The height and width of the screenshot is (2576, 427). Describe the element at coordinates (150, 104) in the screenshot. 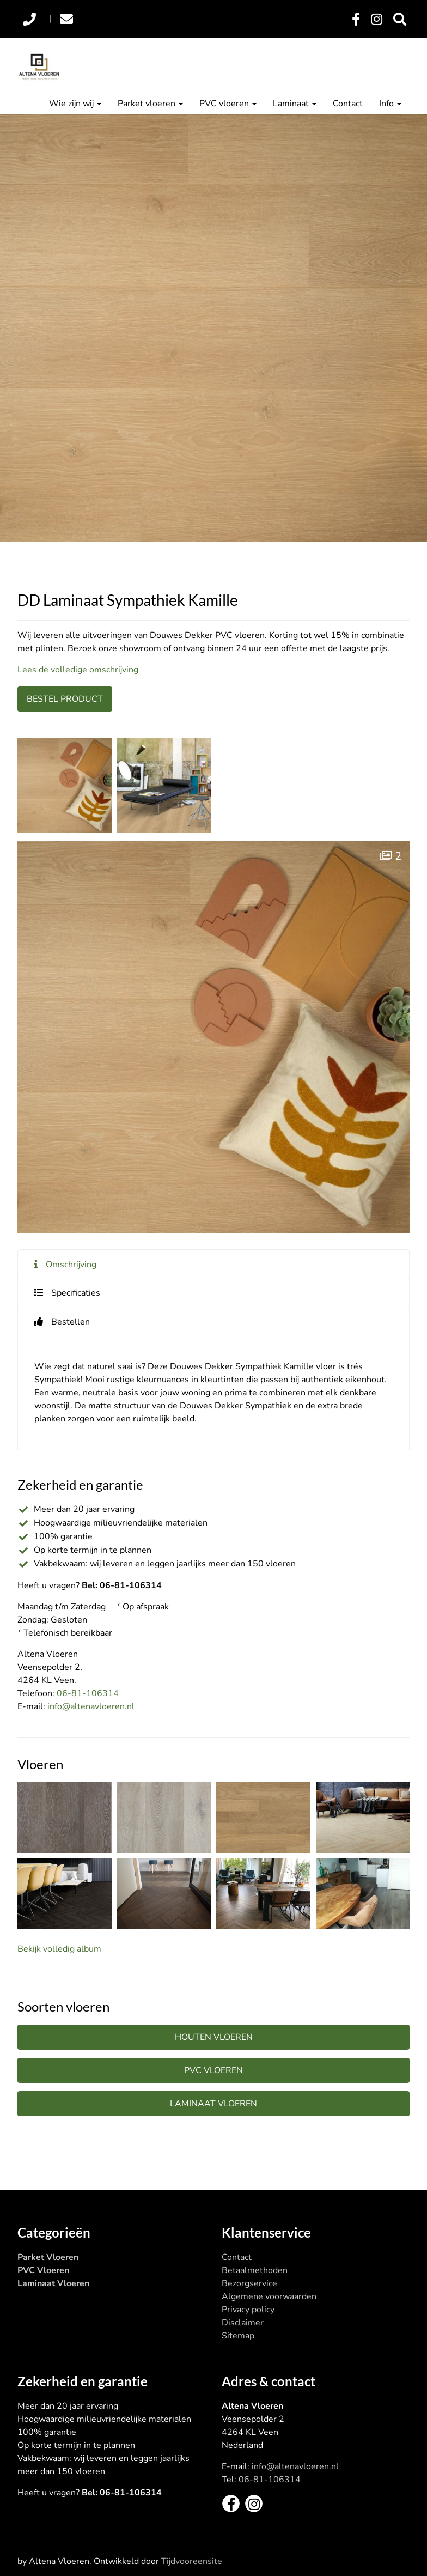

I see `Parket vloeren` at that location.